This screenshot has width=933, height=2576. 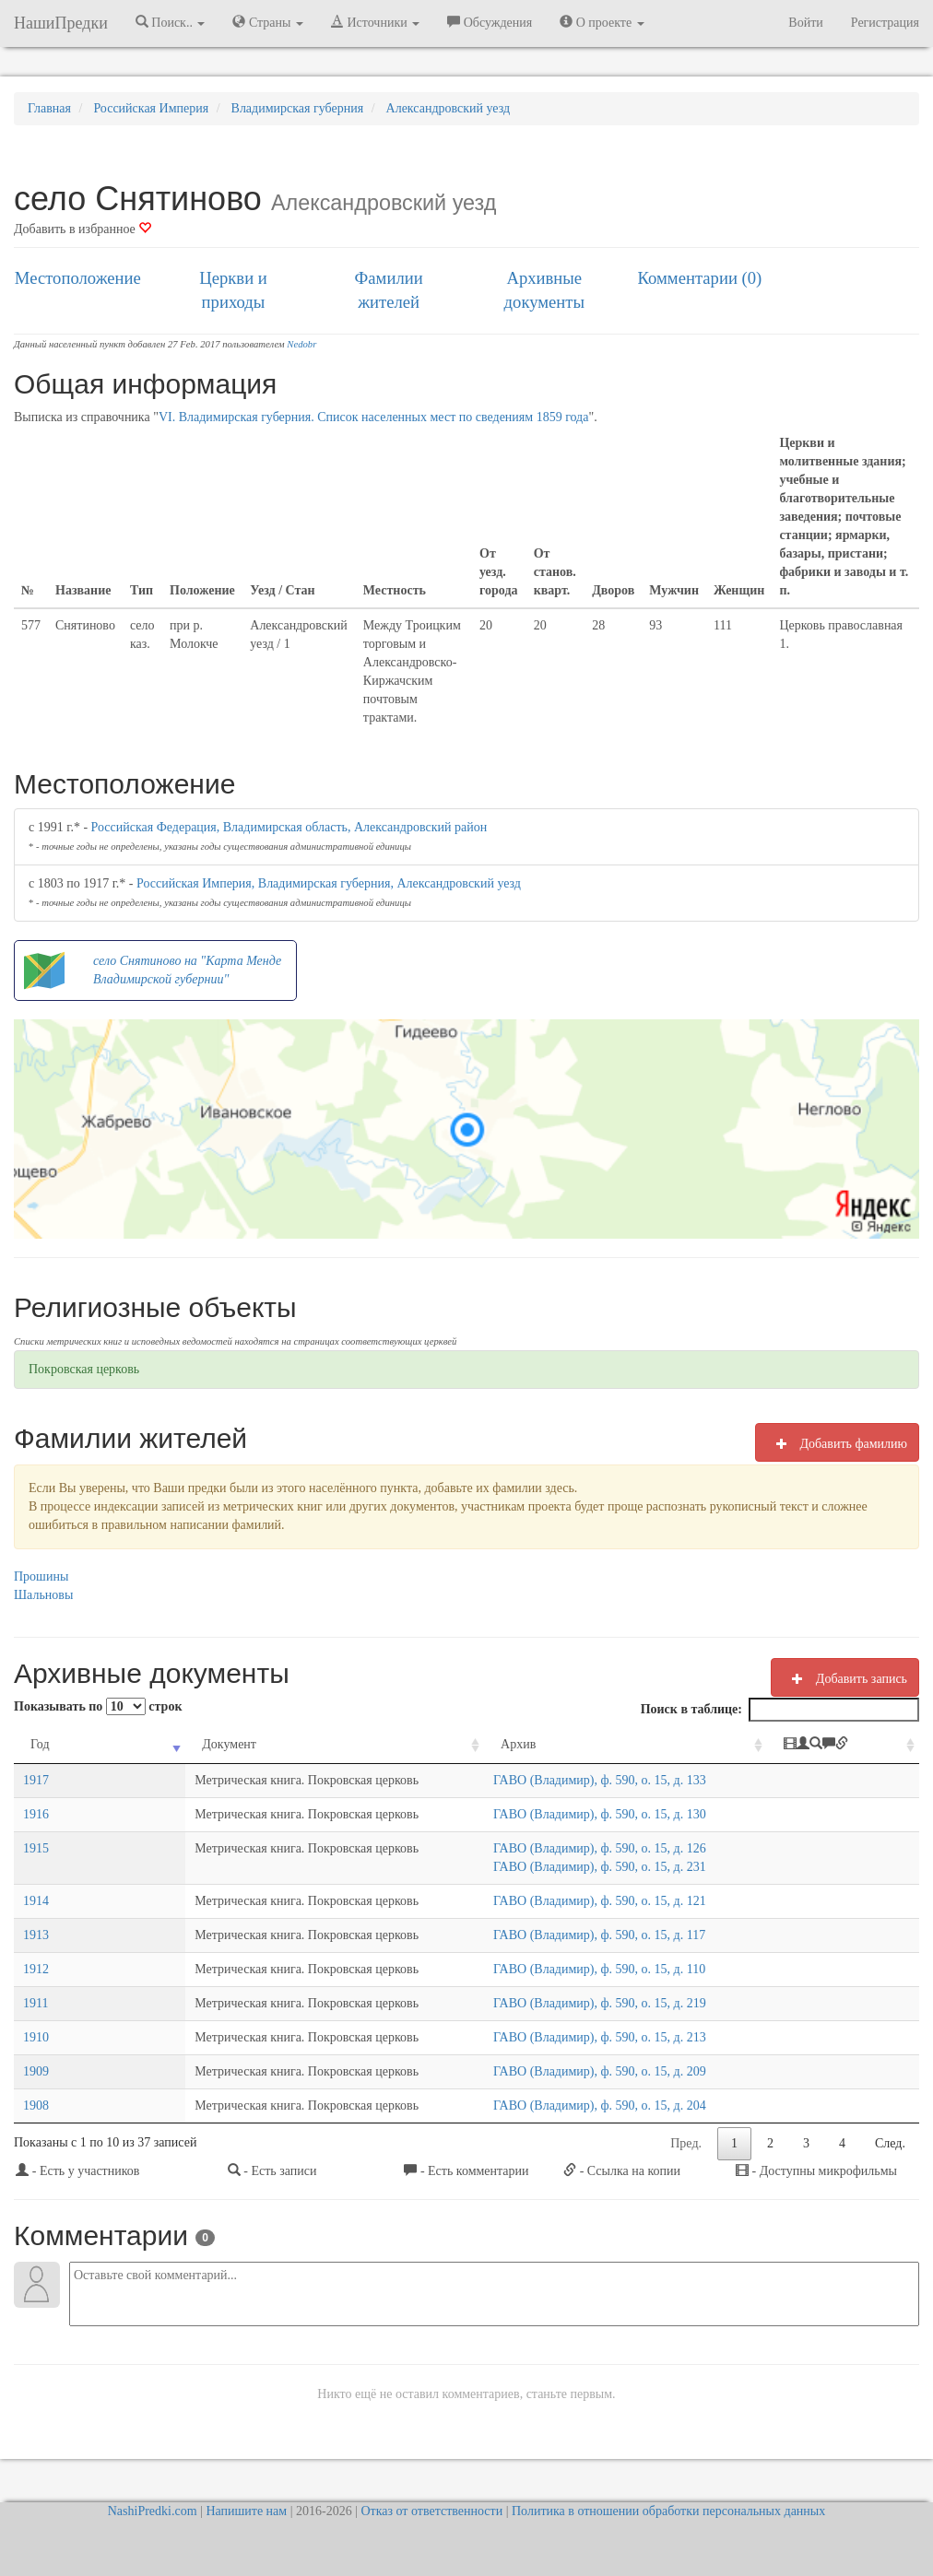 I want to click on ГАВО (Владимир), ф. 590, о. 15, д. 110, so click(x=557, y=1969).